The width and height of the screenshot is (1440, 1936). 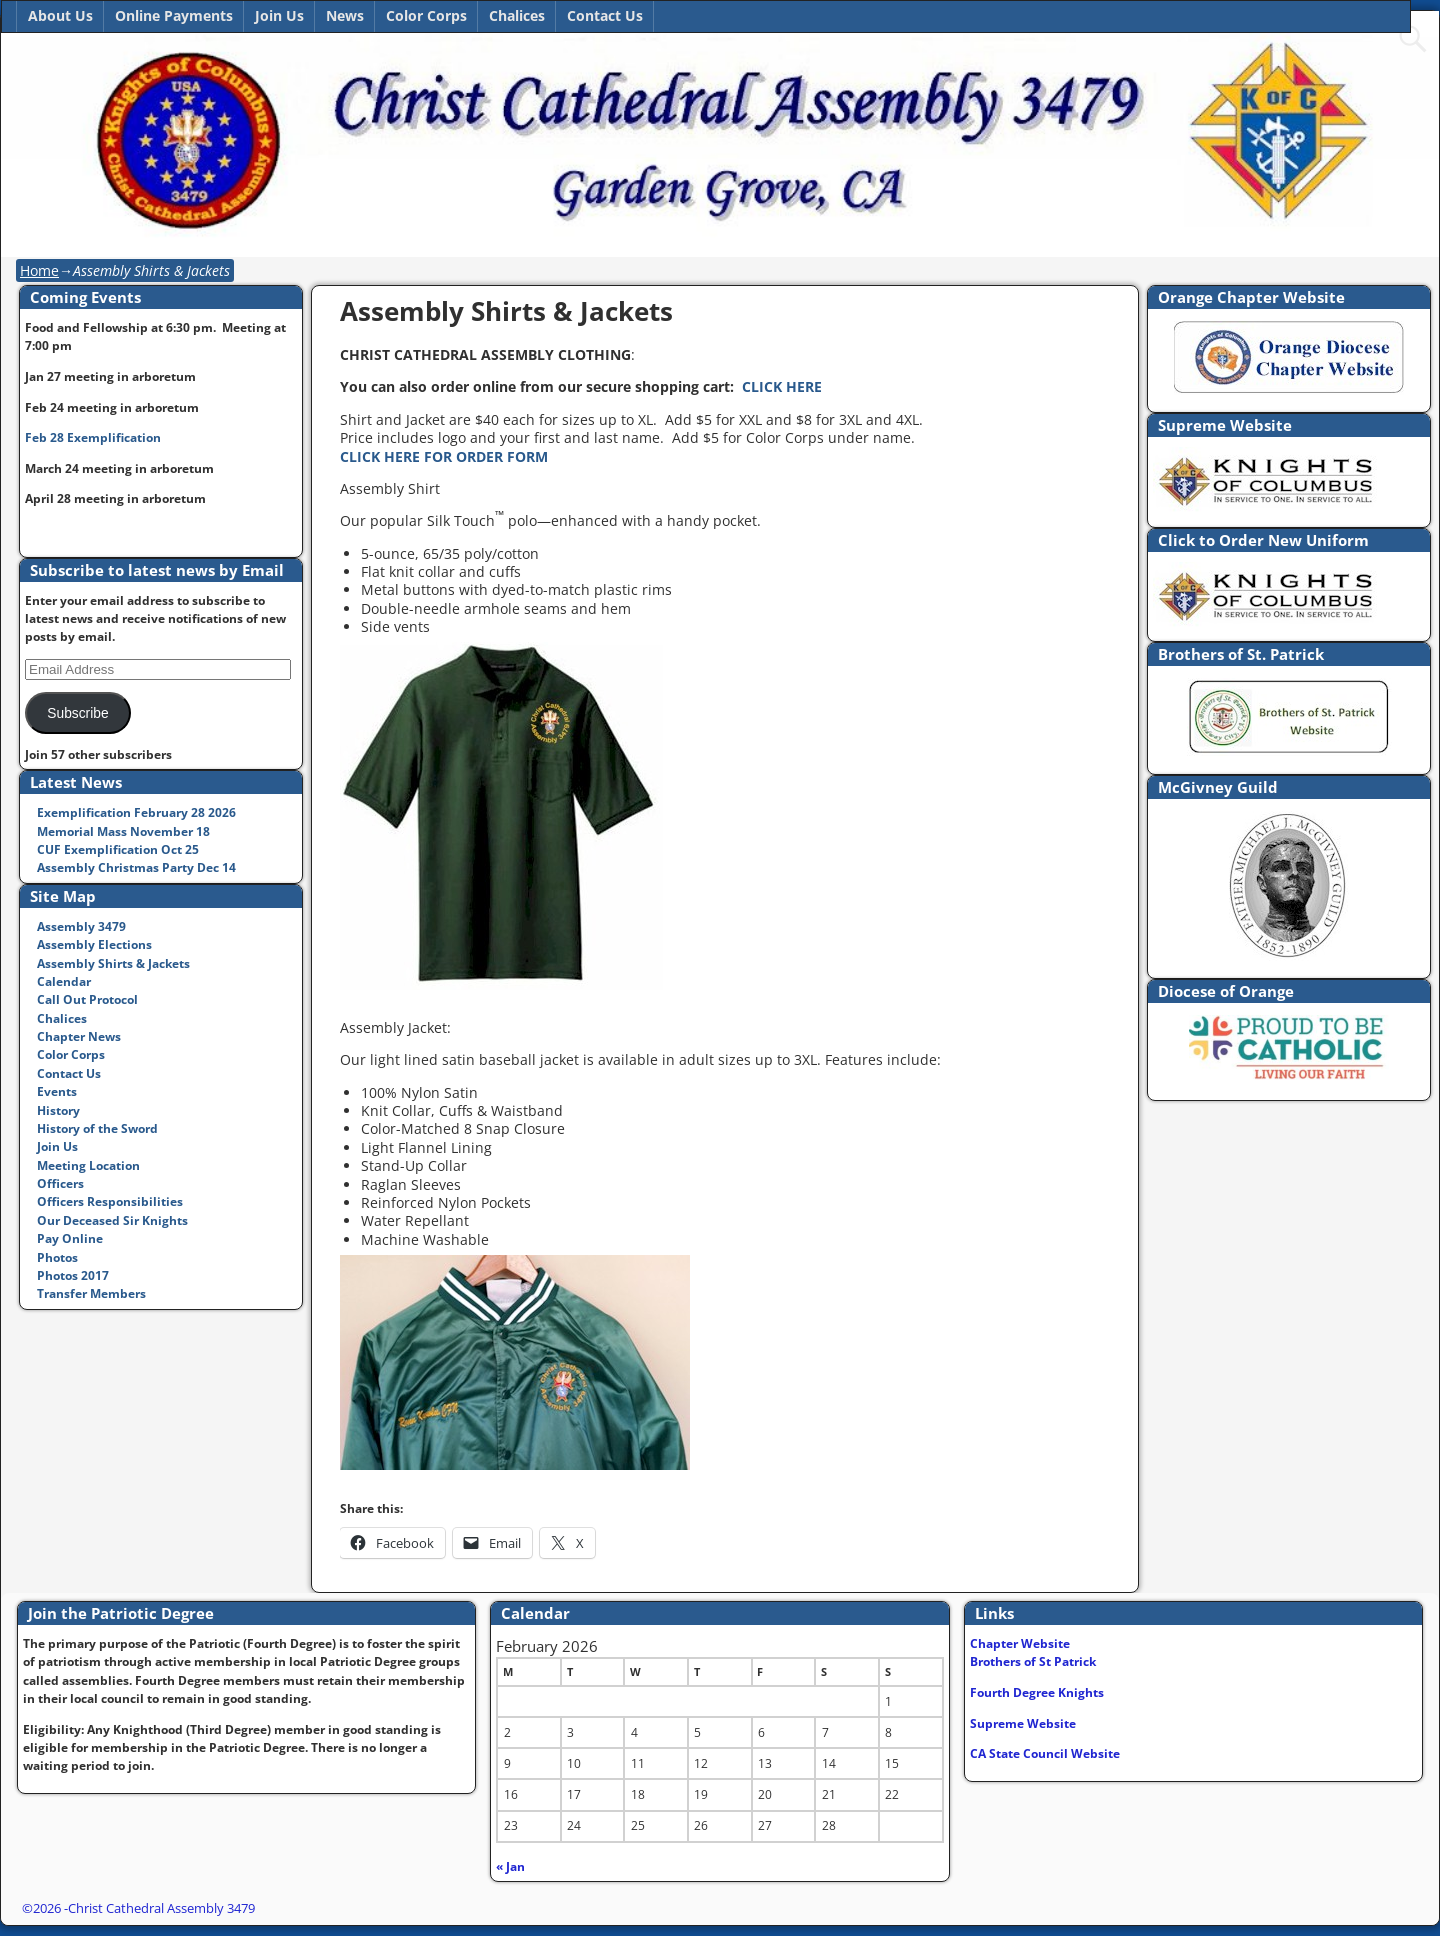 What do you see at coordinates (605, 15) in the screenshot?
I see `Contact Us` at bounding box center [605, 15].